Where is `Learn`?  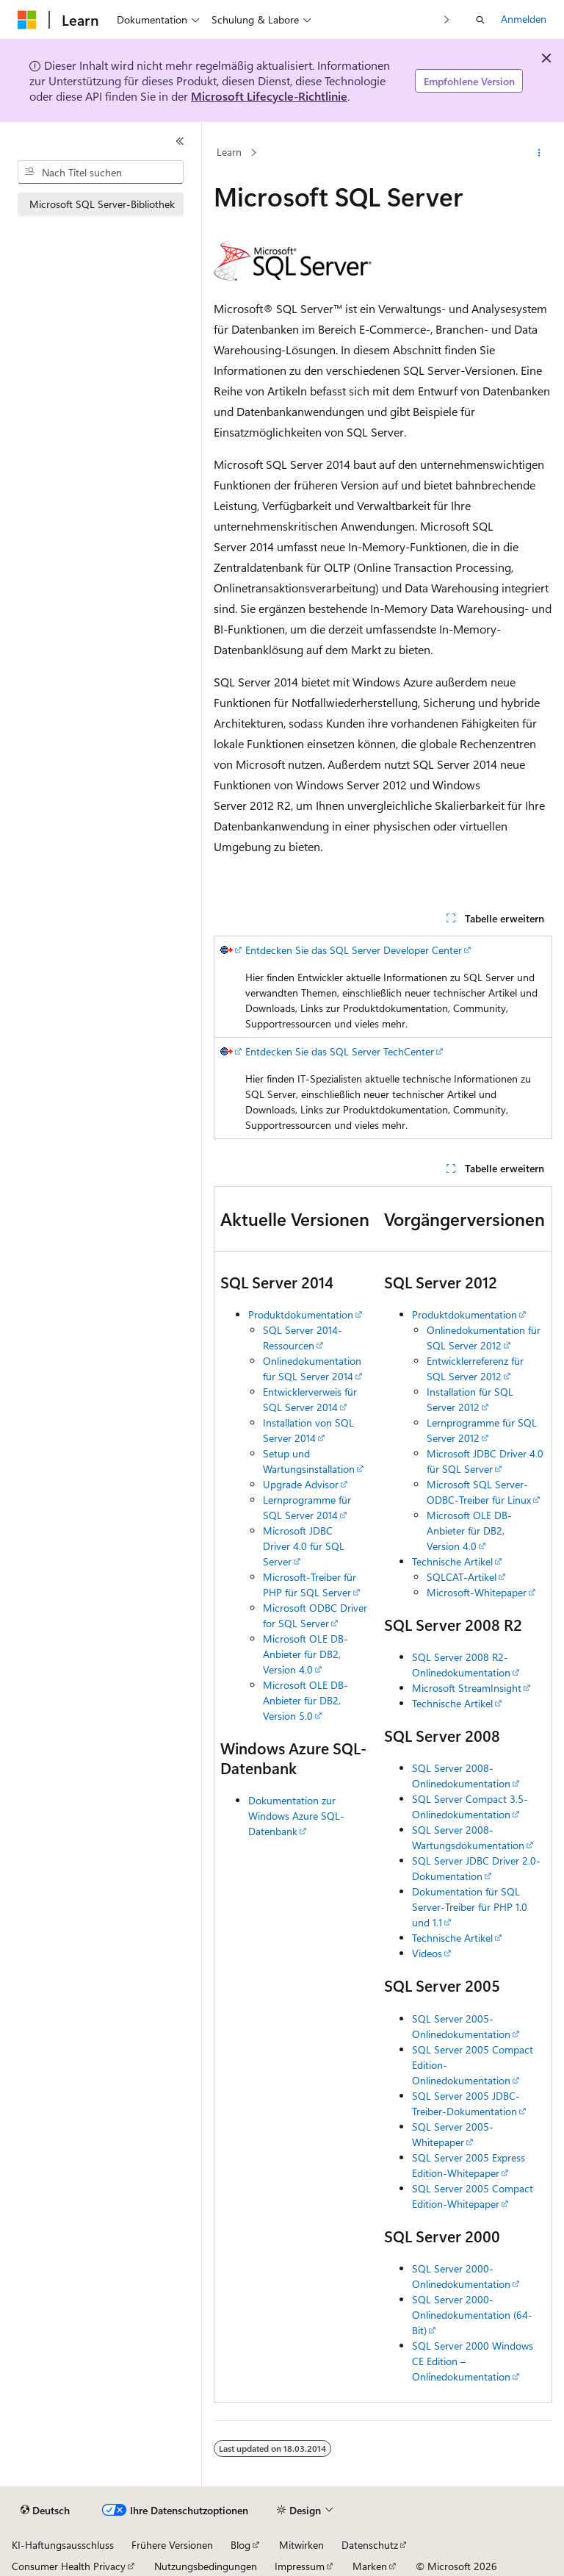
Learn is located at coordinates (229, 152).